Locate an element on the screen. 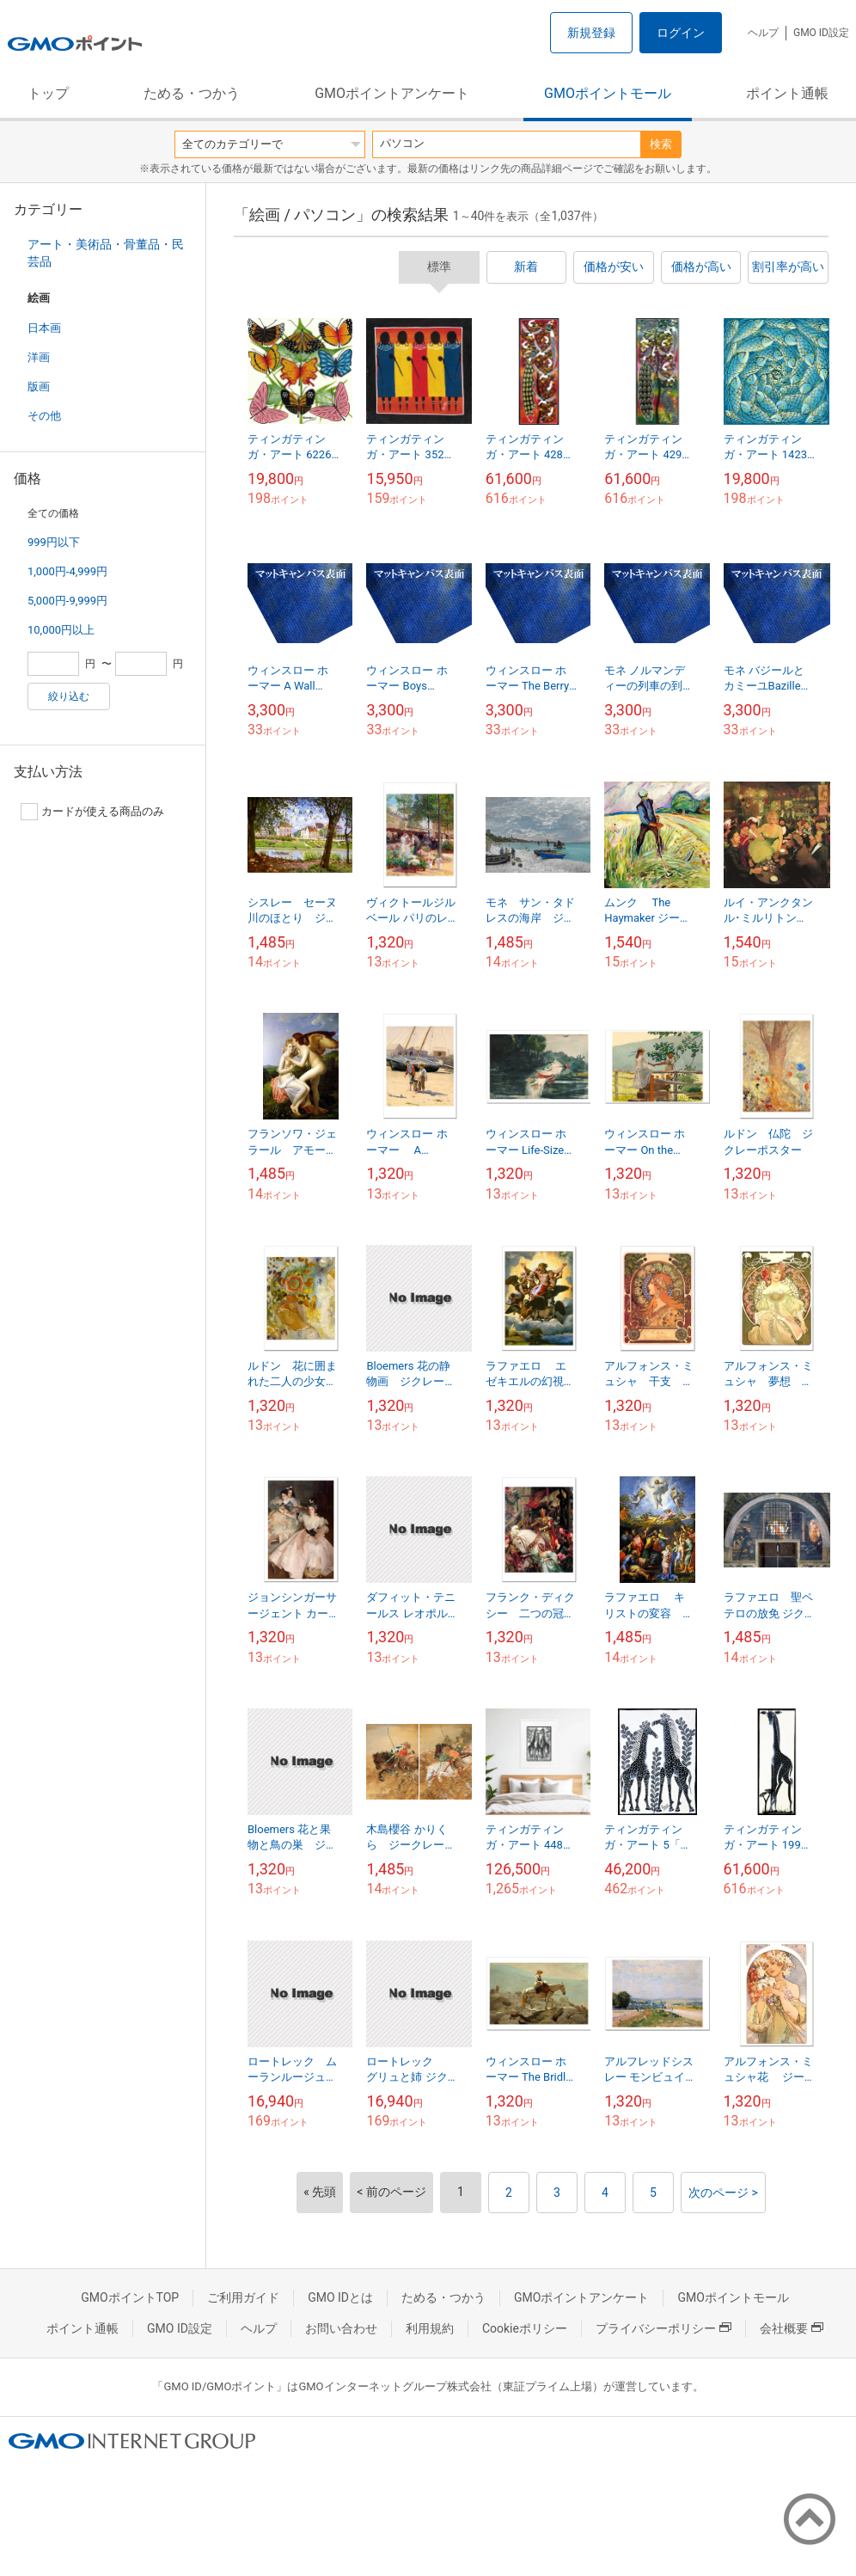 The image size is (856, 2576). ヘルプ is located at coordinates (763, 33).